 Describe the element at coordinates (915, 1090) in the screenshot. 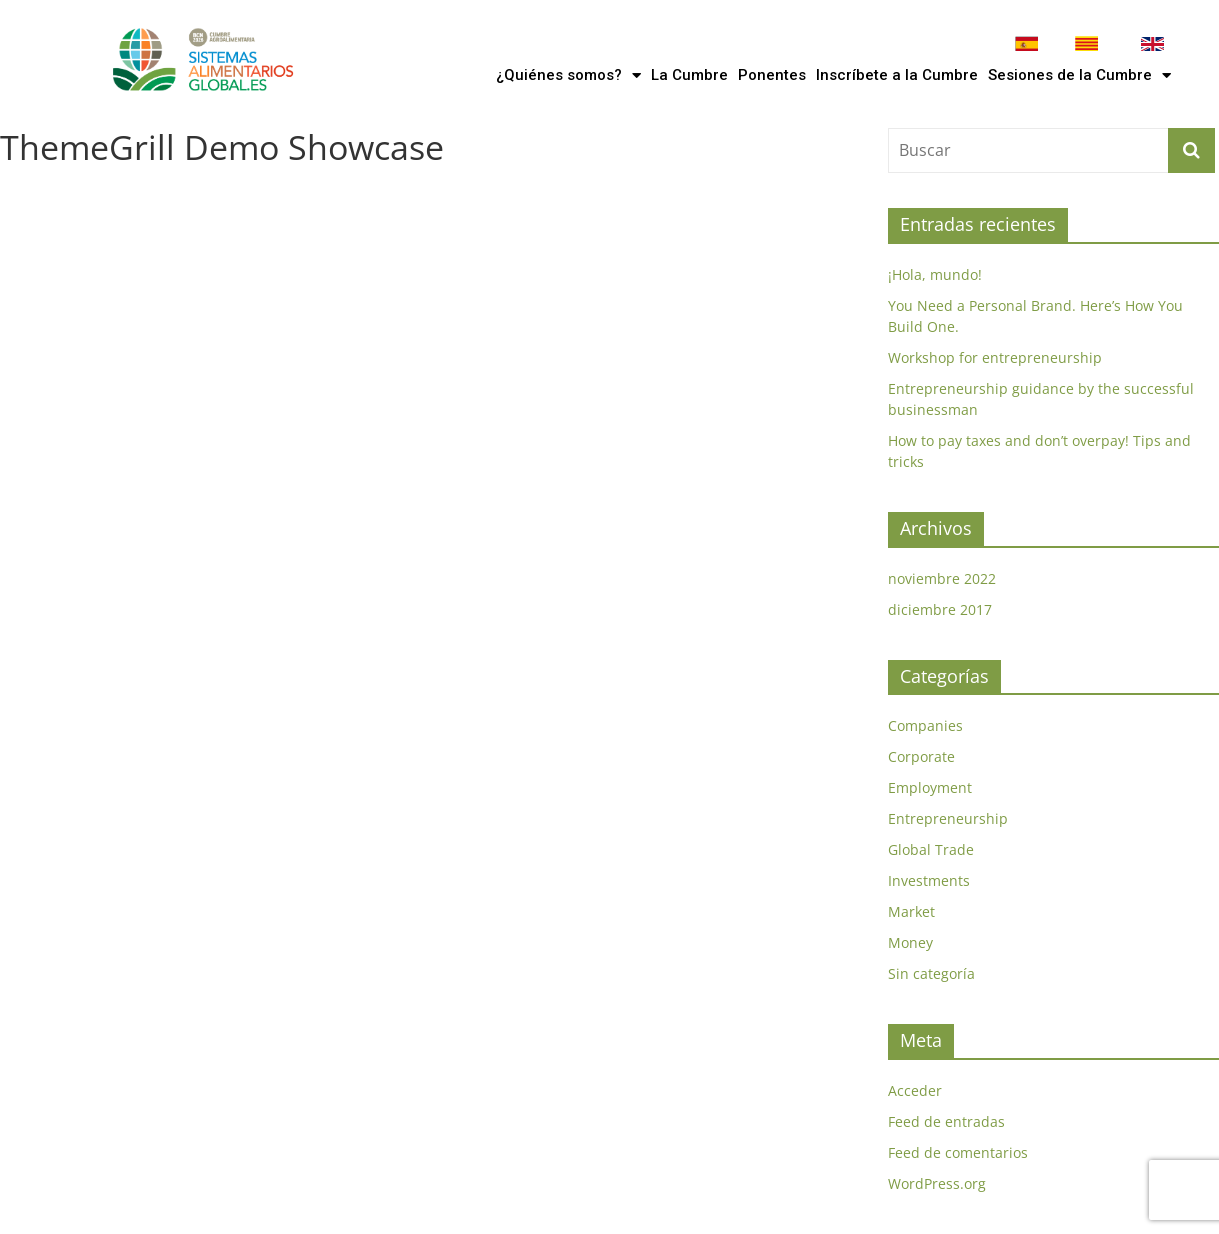

I see `Acceder` at that location.